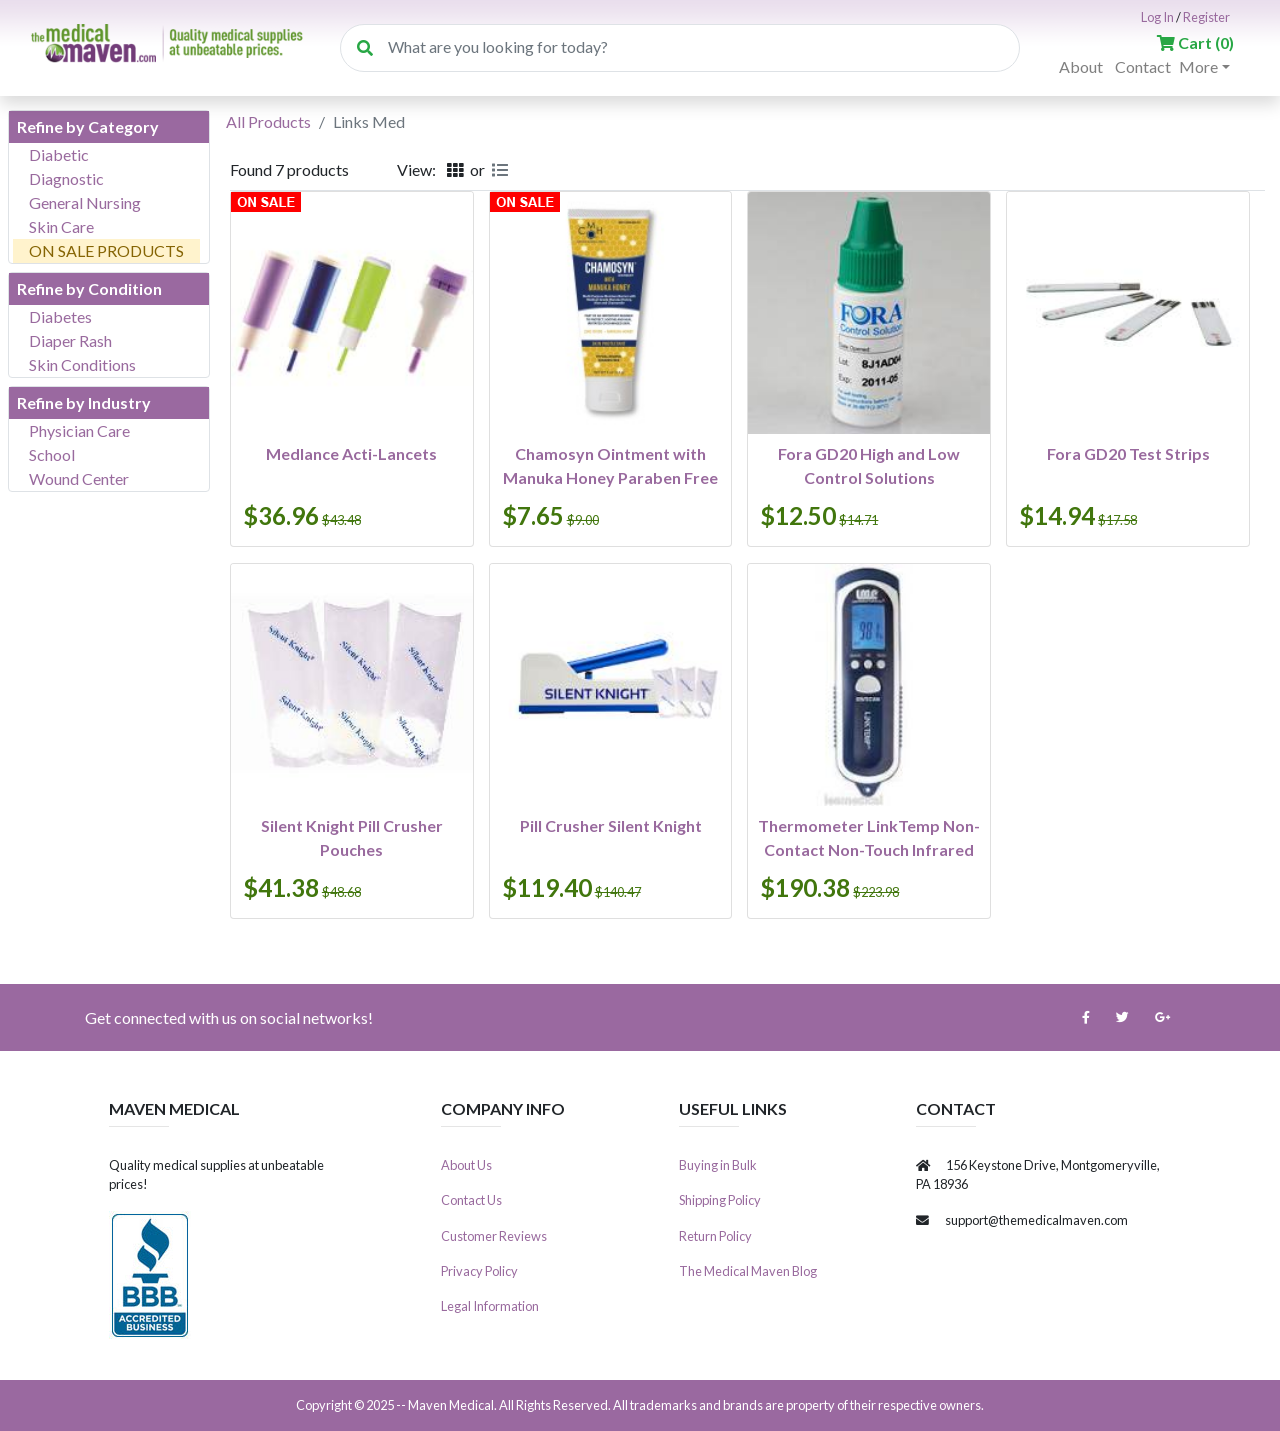 This screenshot has width=1280, height=1431. Describe the element at coordinates (60, 316) in the screenshot. I see `Diabetes` at that location.